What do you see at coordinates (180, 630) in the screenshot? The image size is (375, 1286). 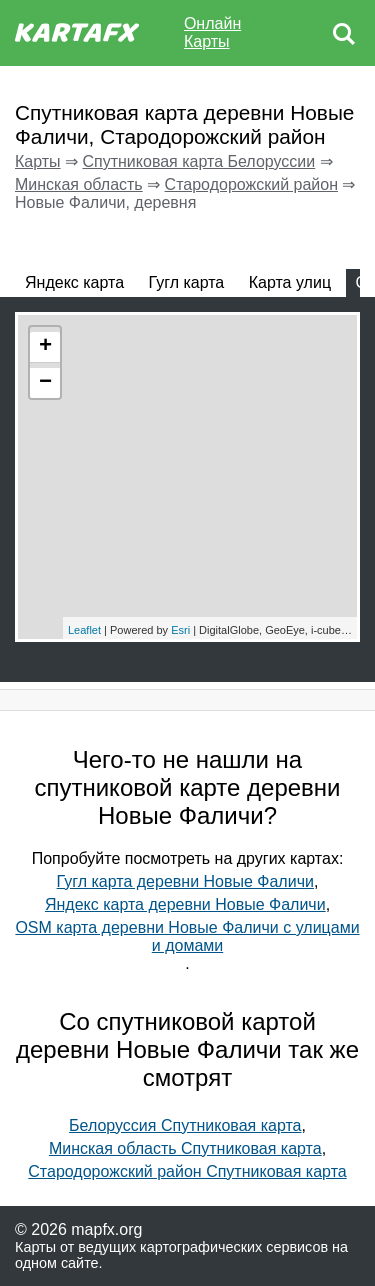 I see `Esri` at bounding box center [180, 630].